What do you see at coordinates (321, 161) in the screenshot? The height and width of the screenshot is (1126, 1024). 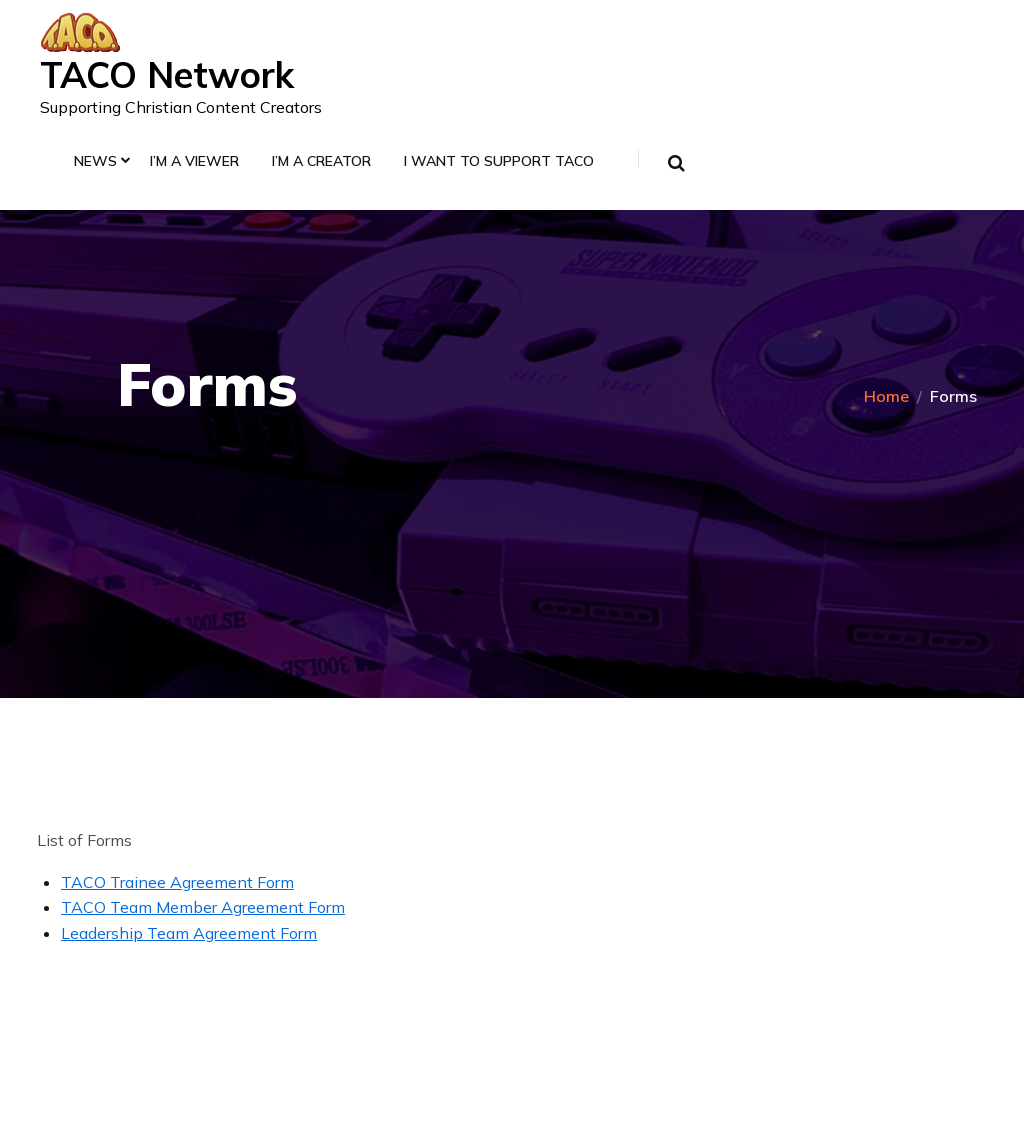 I see `I’m a Creator` at bounding box center [321, 161].